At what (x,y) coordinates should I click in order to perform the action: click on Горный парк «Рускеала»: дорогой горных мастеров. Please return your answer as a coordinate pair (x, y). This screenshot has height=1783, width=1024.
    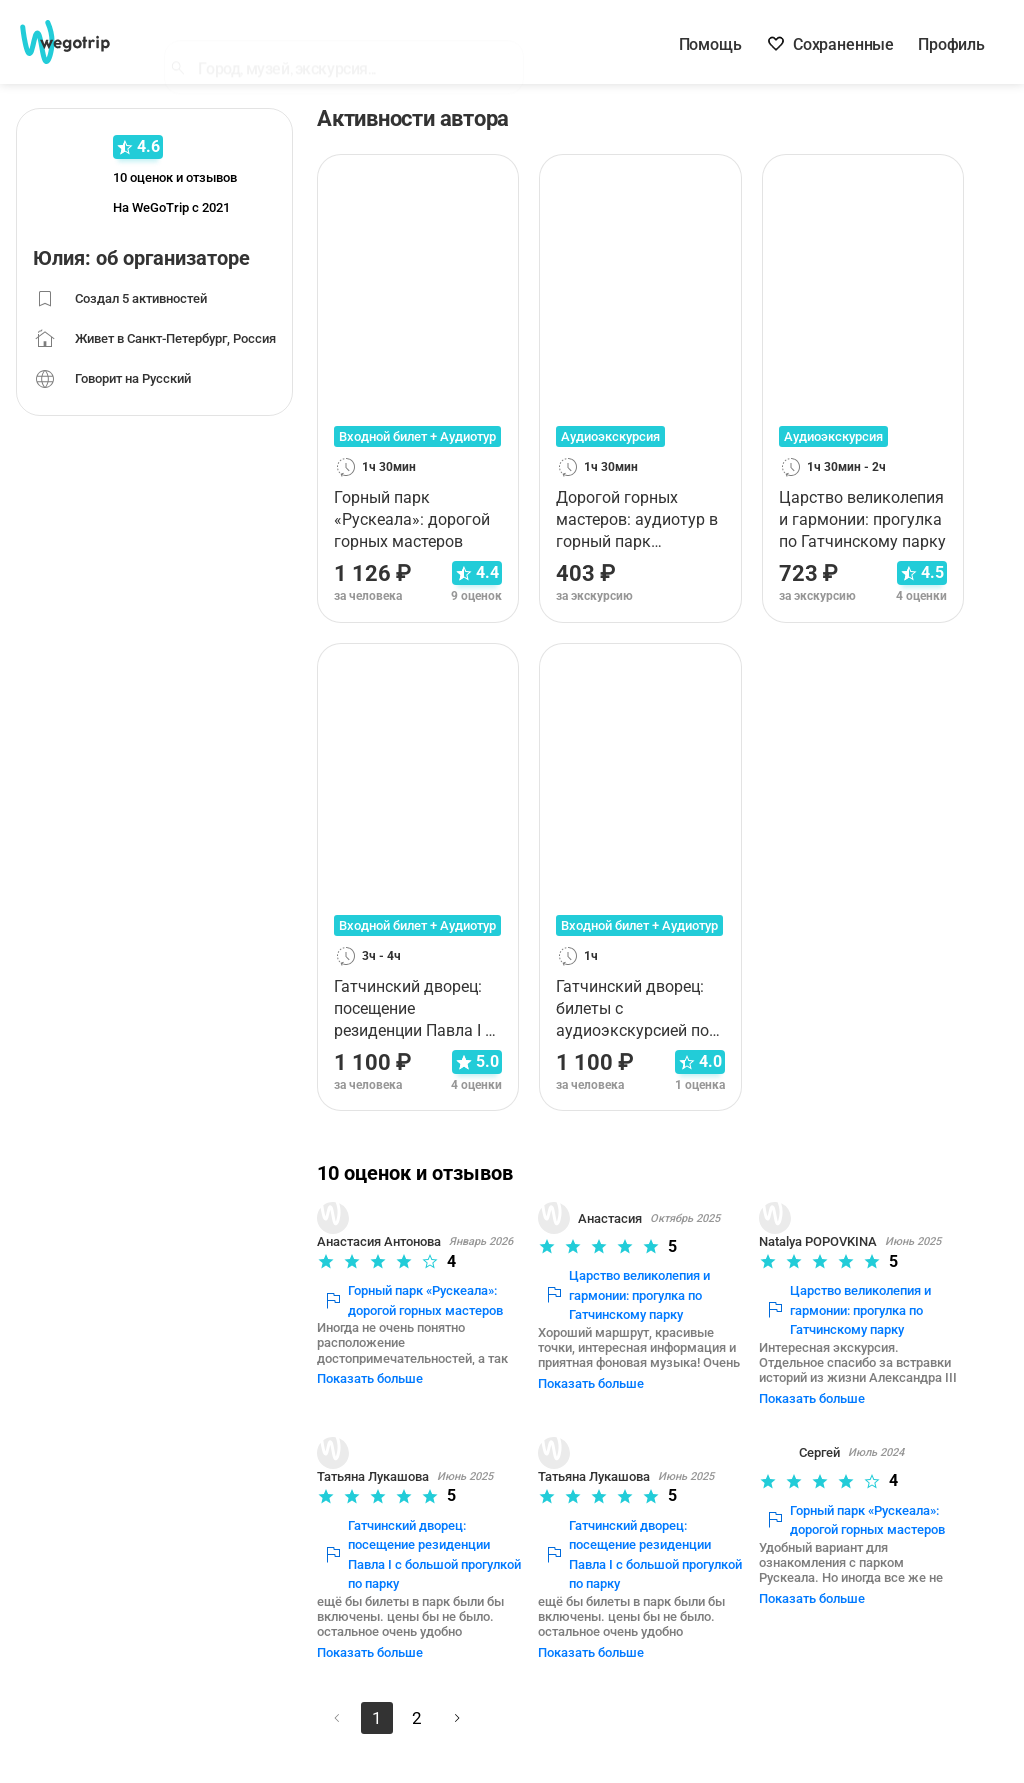
    Looking at the image, I should click on (421, 1300).